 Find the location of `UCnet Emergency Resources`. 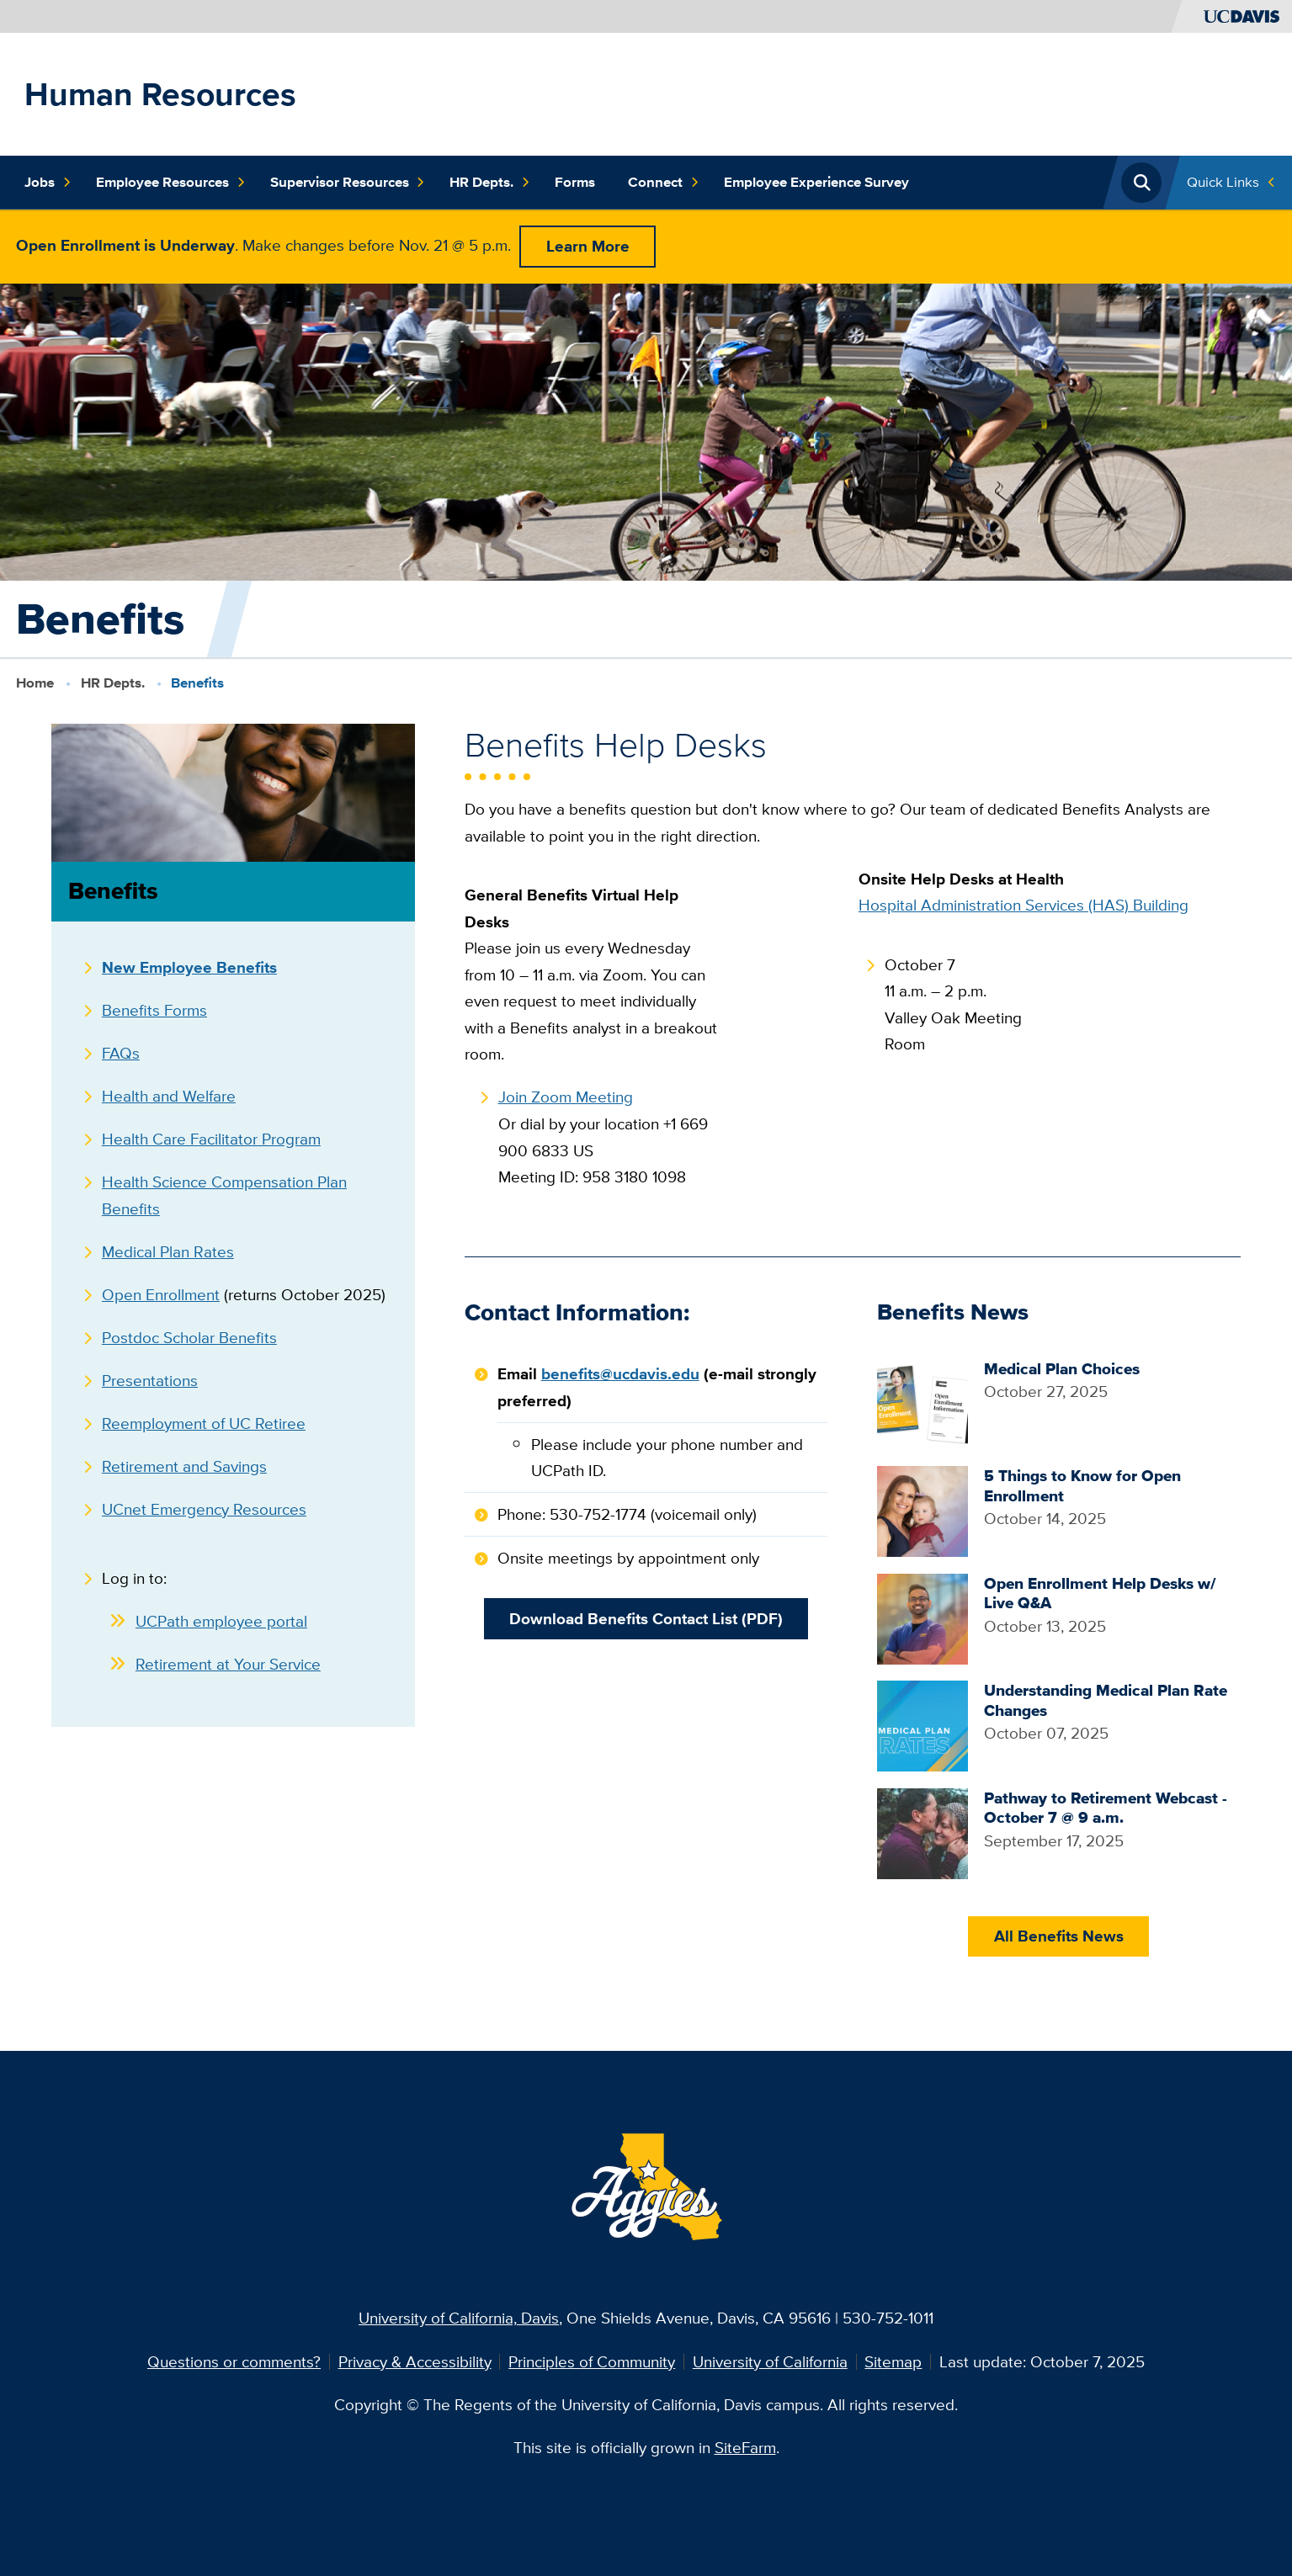

UCnet Emergency Resources is located at coordinates (204, 1509).